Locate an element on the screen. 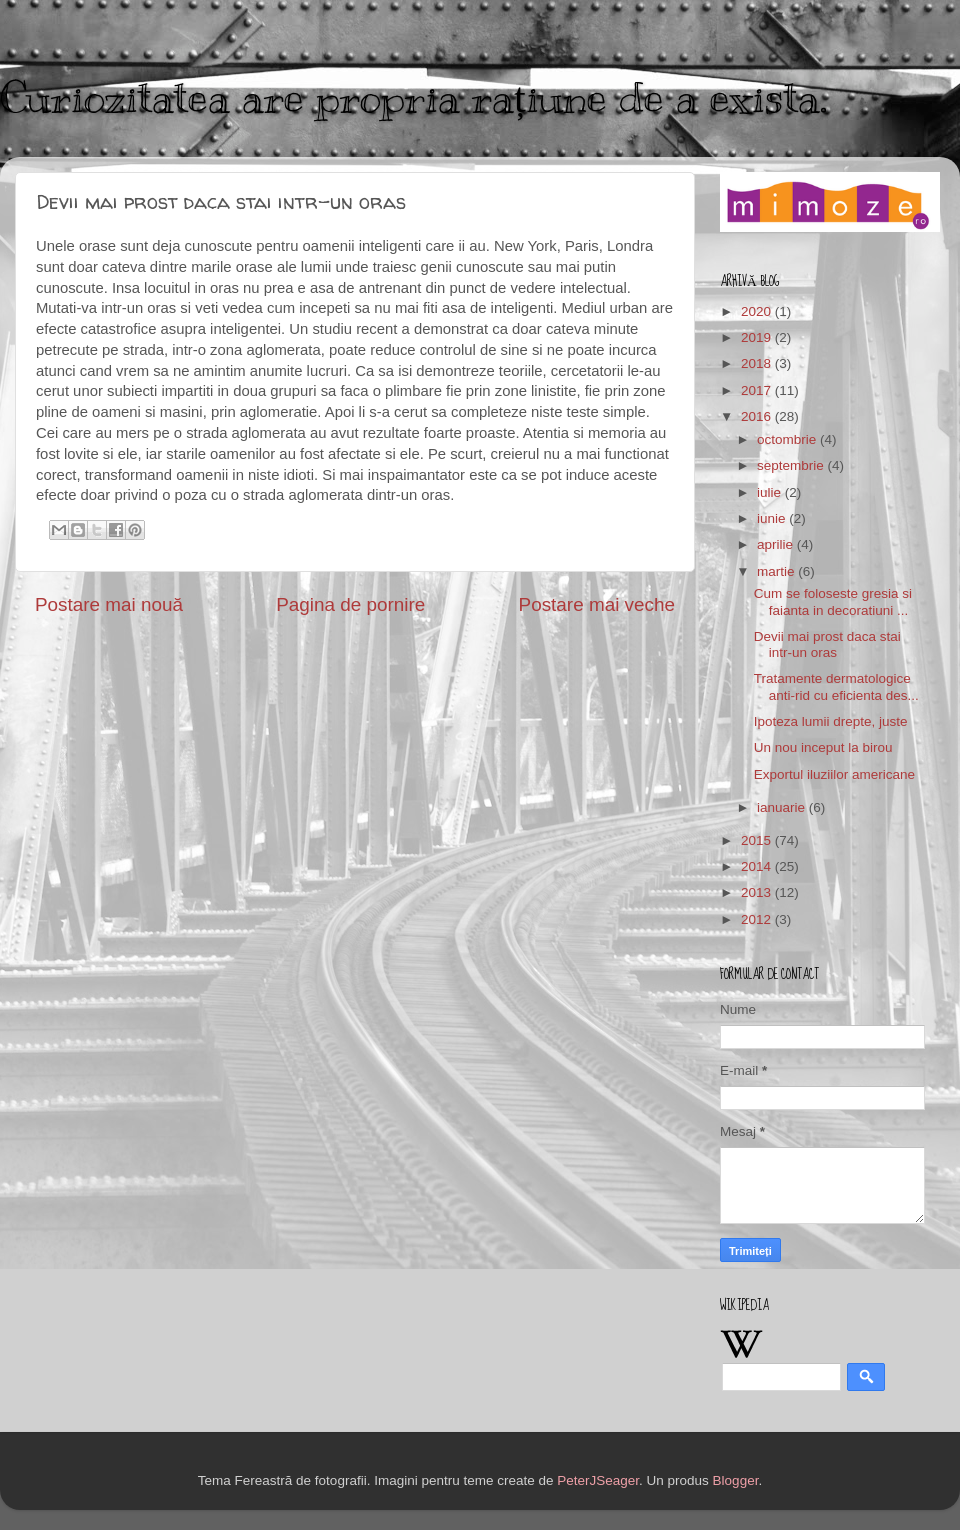 The height and width of the screenshot is (1530, 960). 2020 is located at coordinates (758, 311).